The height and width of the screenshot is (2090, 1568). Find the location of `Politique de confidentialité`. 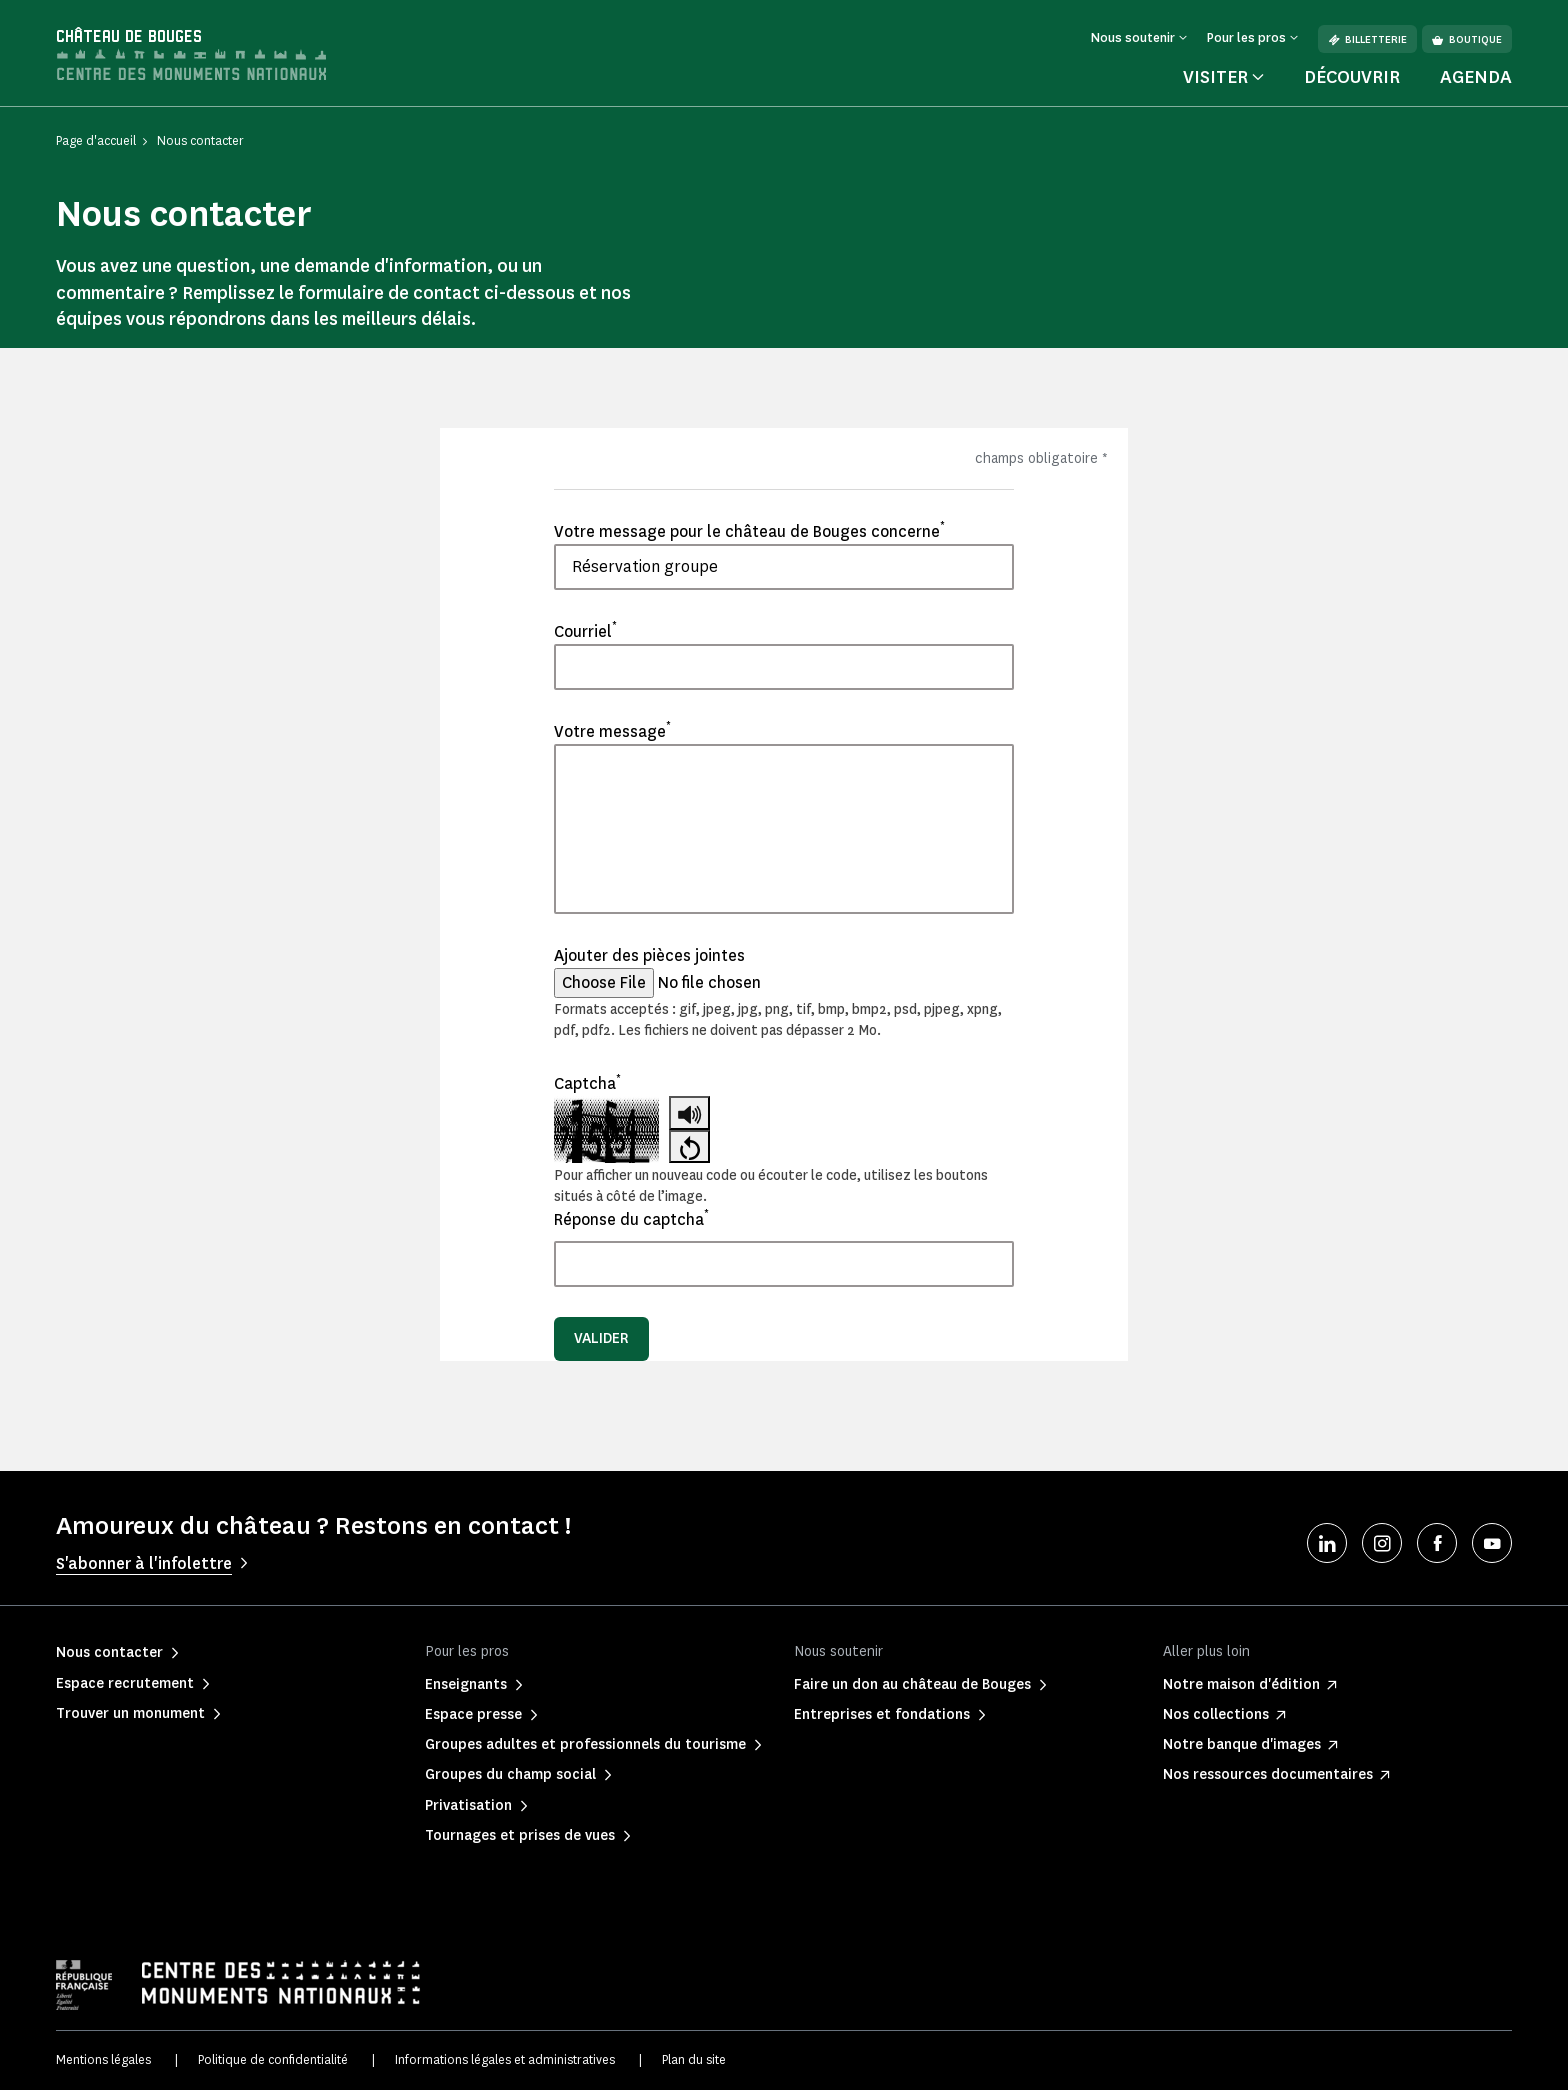

Politique de confidentialité is located at coordinates (273, 2059).